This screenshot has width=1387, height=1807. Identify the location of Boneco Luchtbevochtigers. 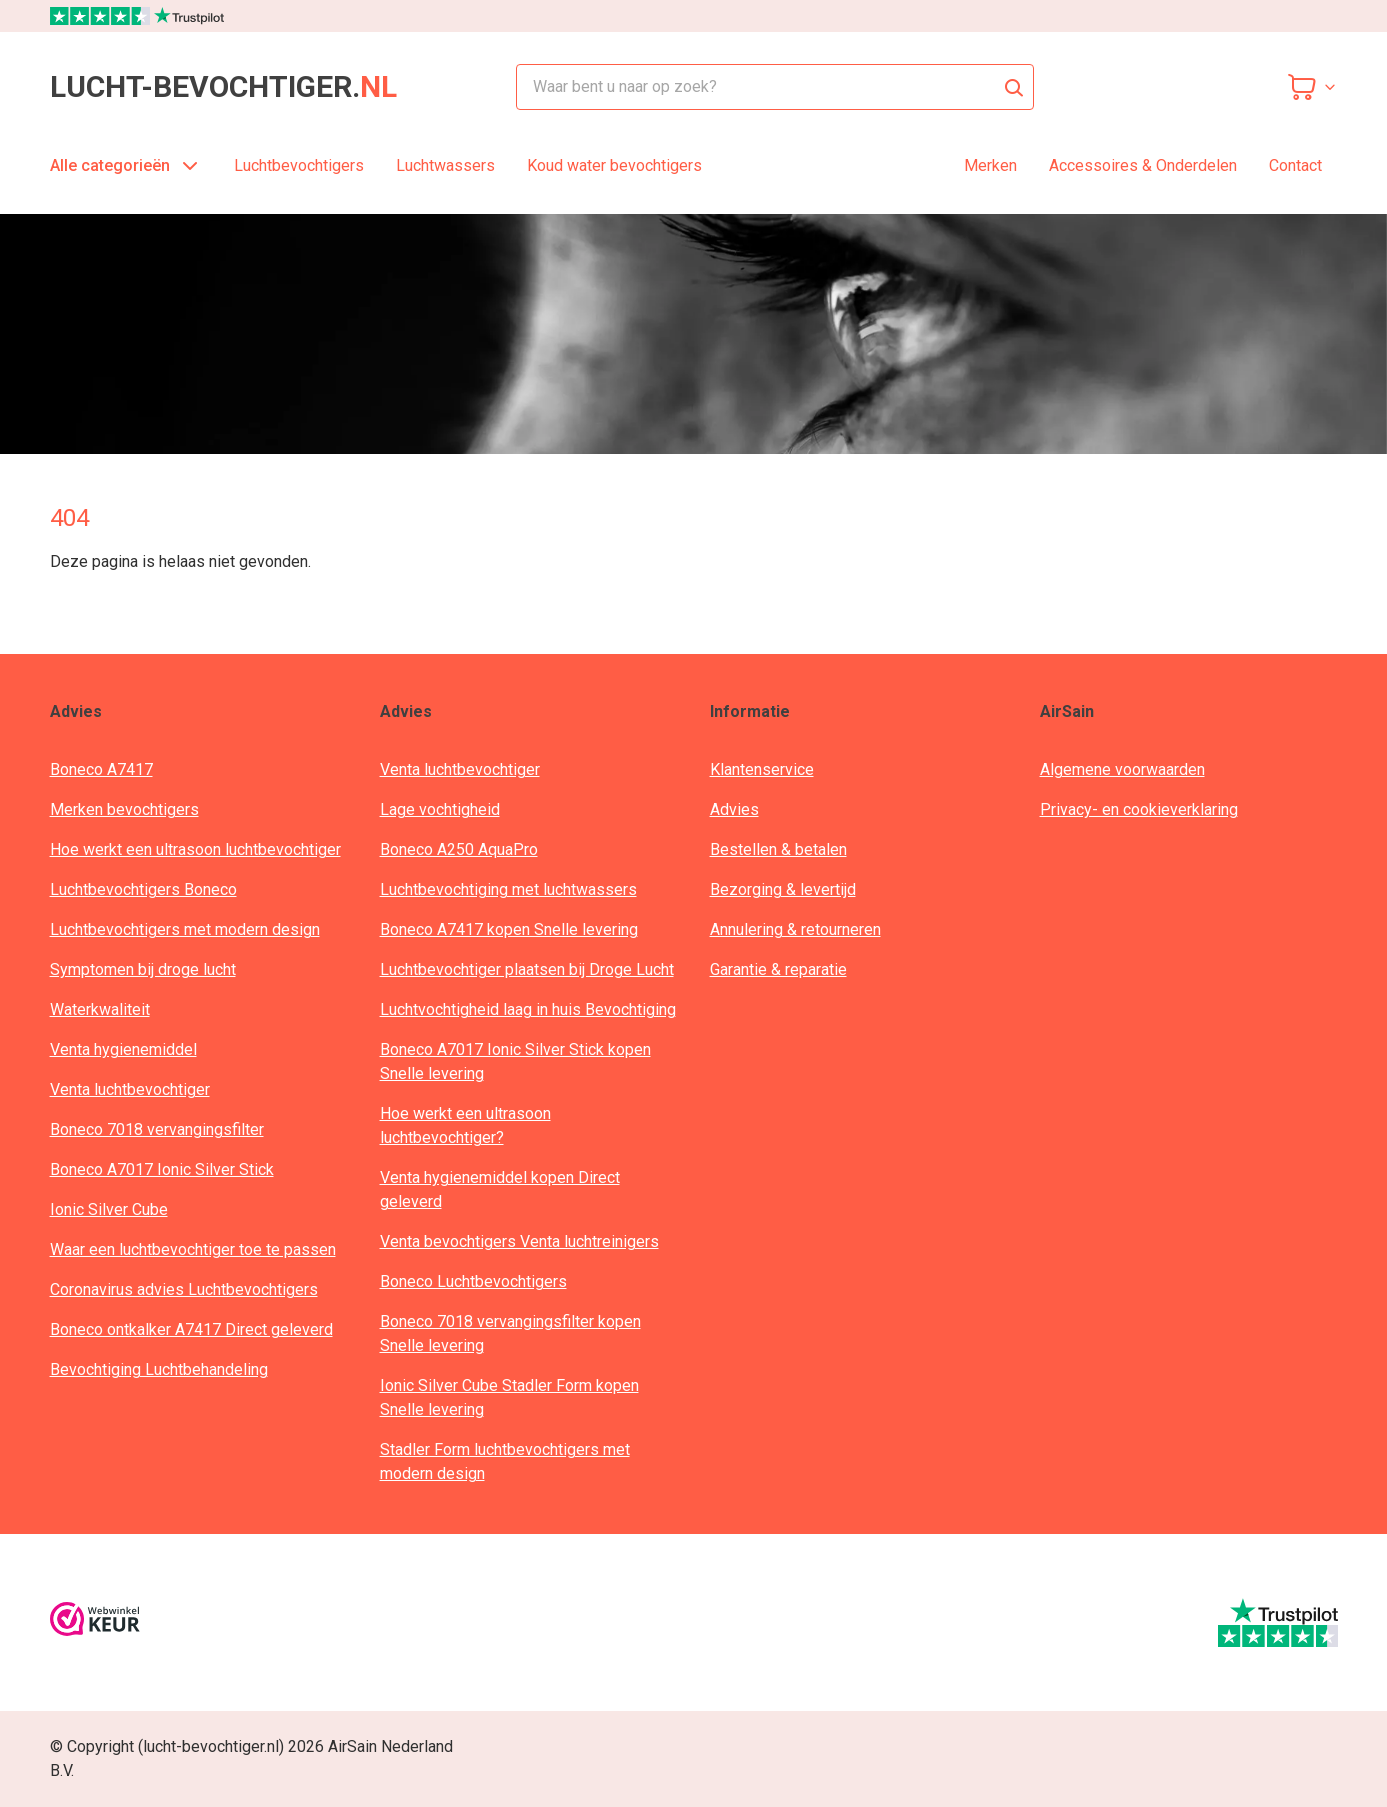
(473, 1281).